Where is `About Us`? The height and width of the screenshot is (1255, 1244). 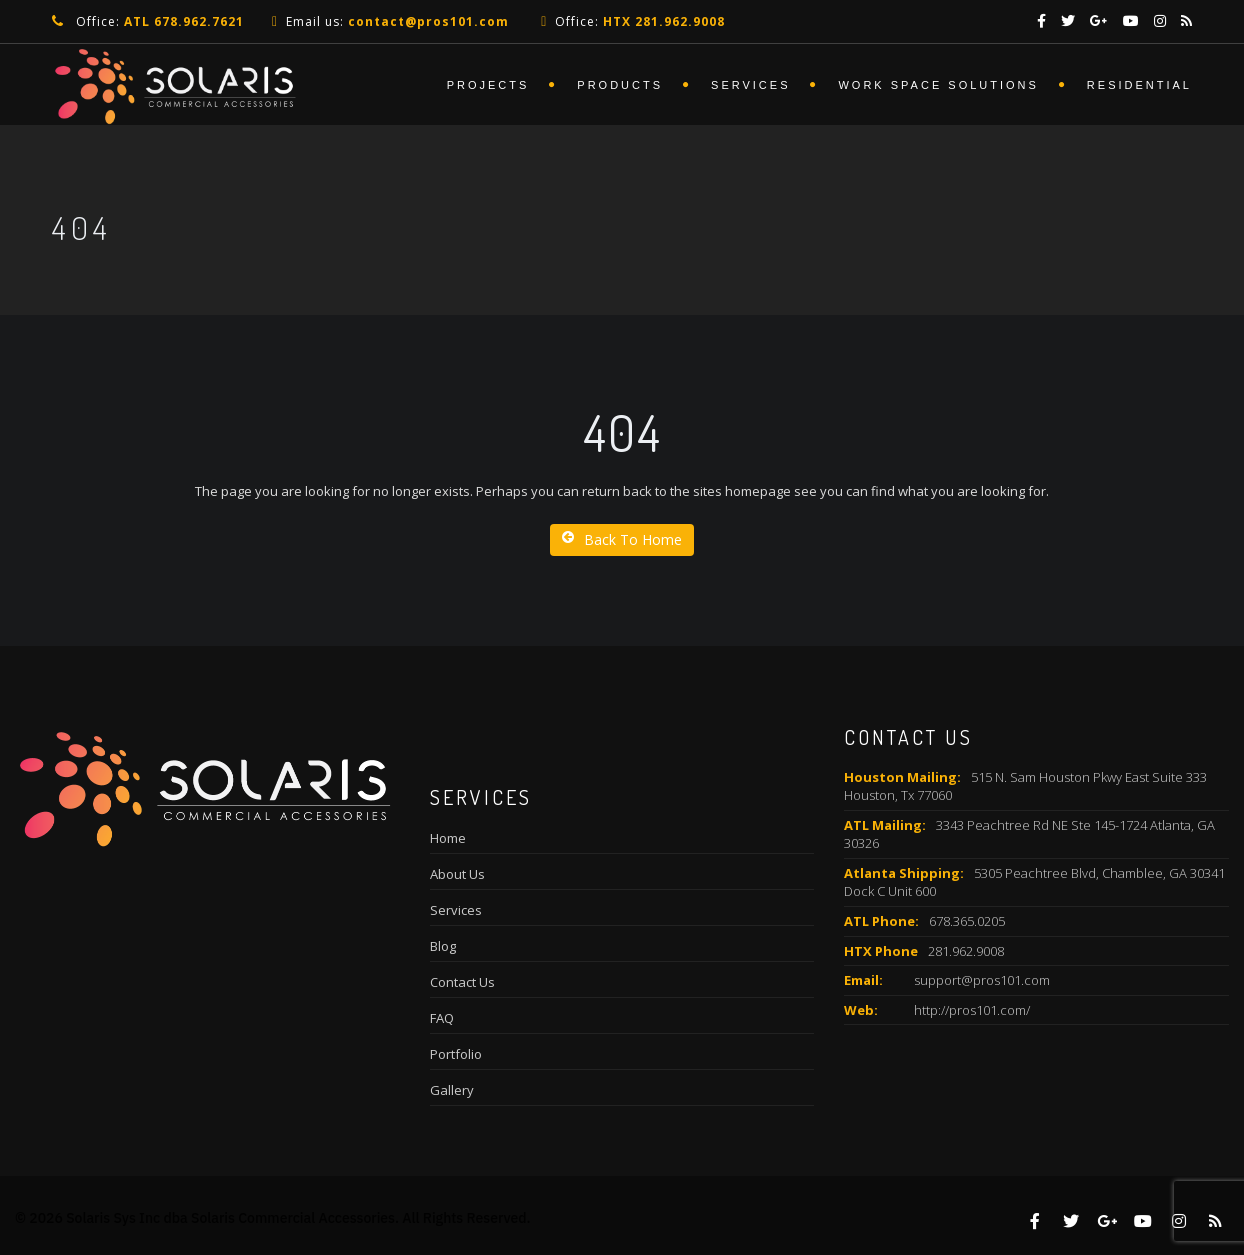
About Us is located at coordinates (457, 874).